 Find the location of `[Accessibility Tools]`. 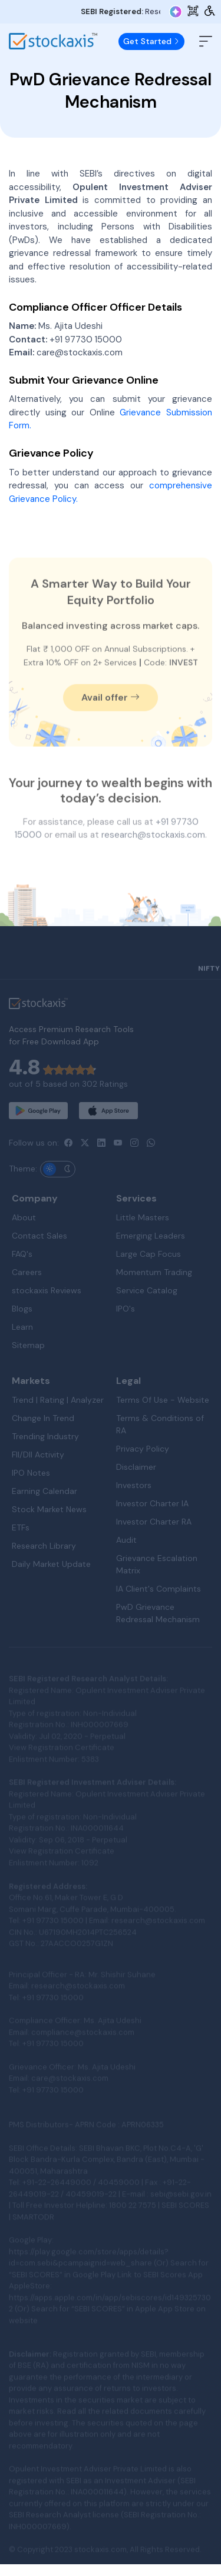

[Accessibility Tools] is located at coordinates (210, 11).